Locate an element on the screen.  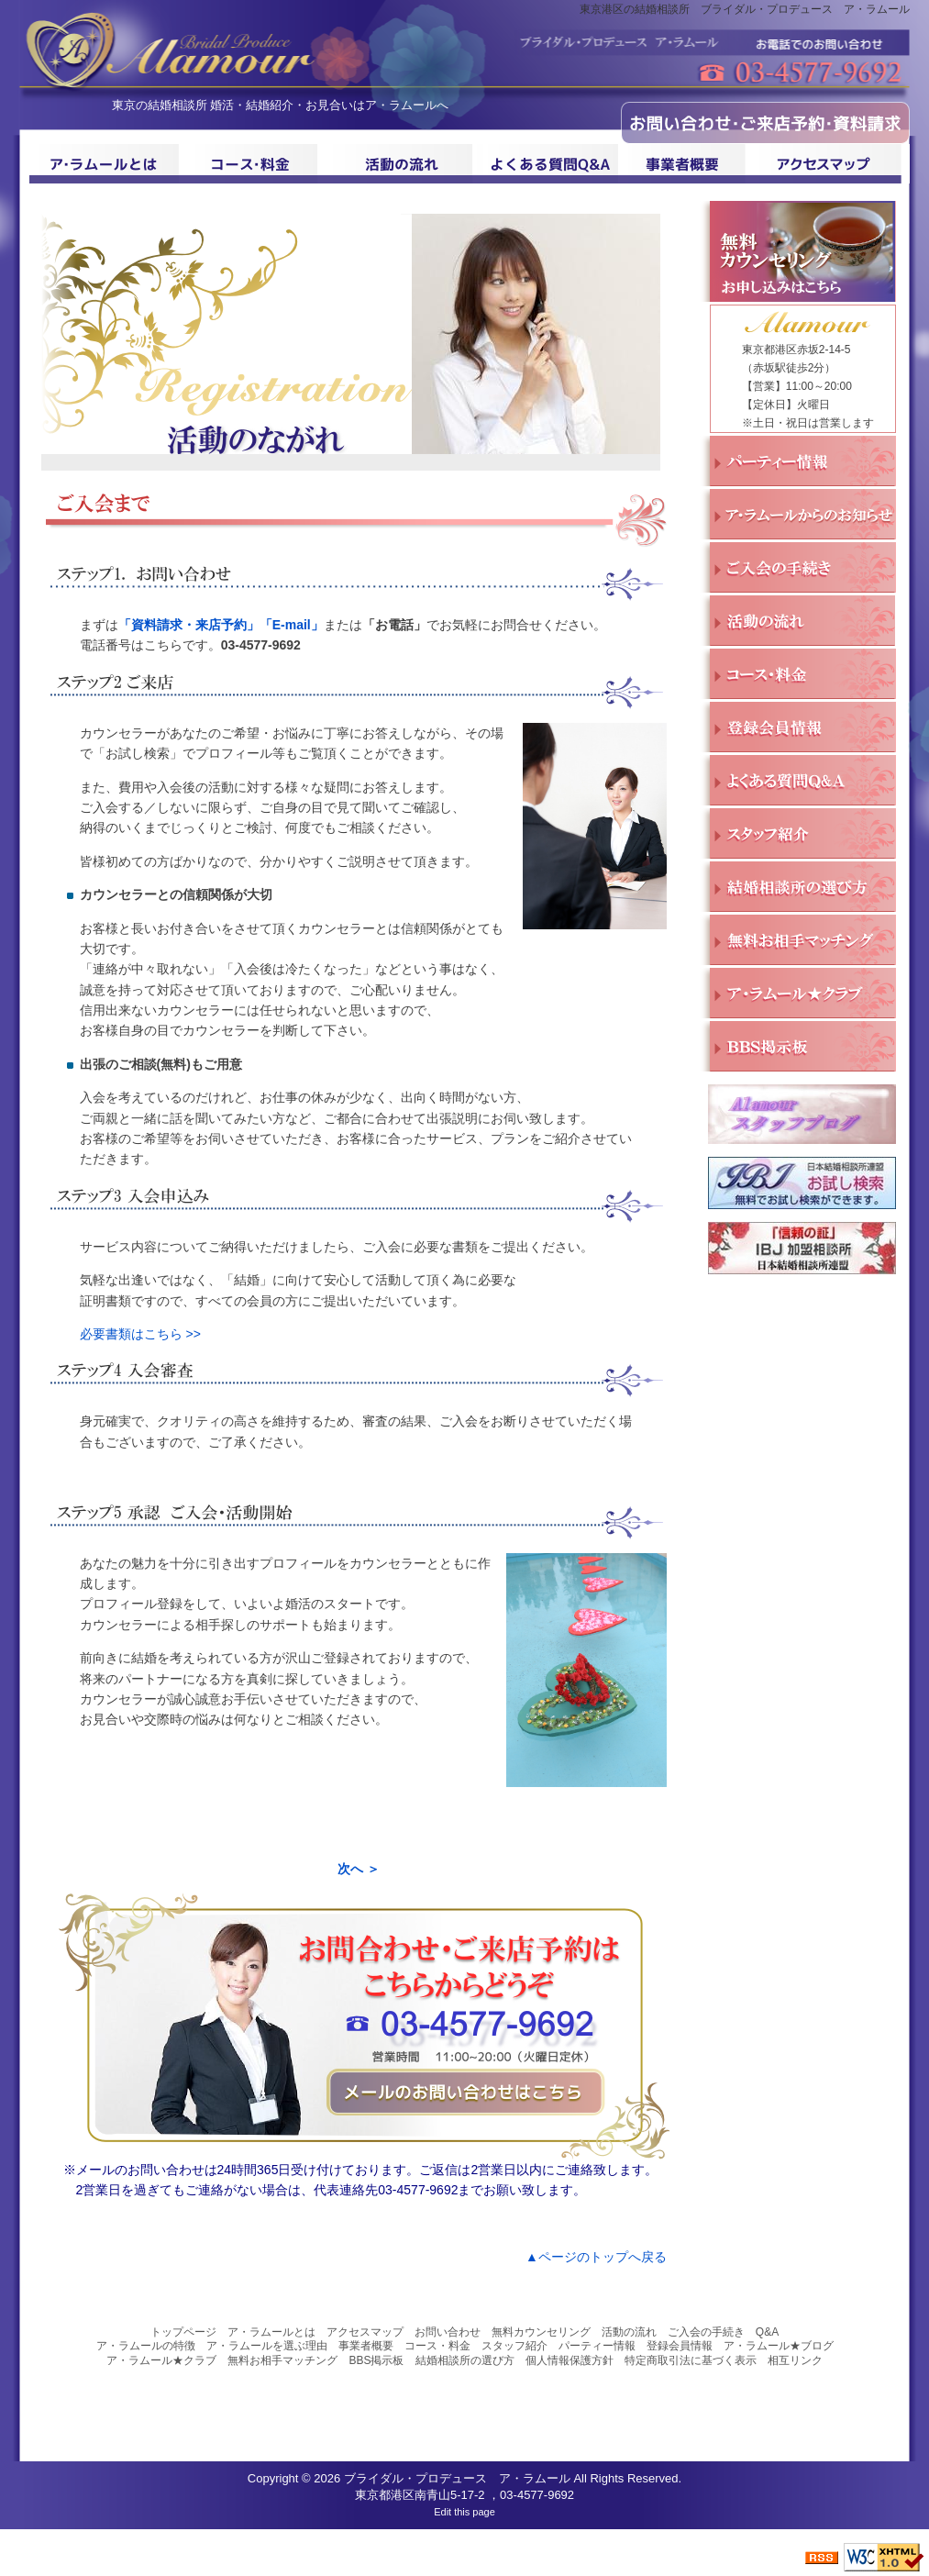
ご入会の手続き is located at coordinates (706, 2332).